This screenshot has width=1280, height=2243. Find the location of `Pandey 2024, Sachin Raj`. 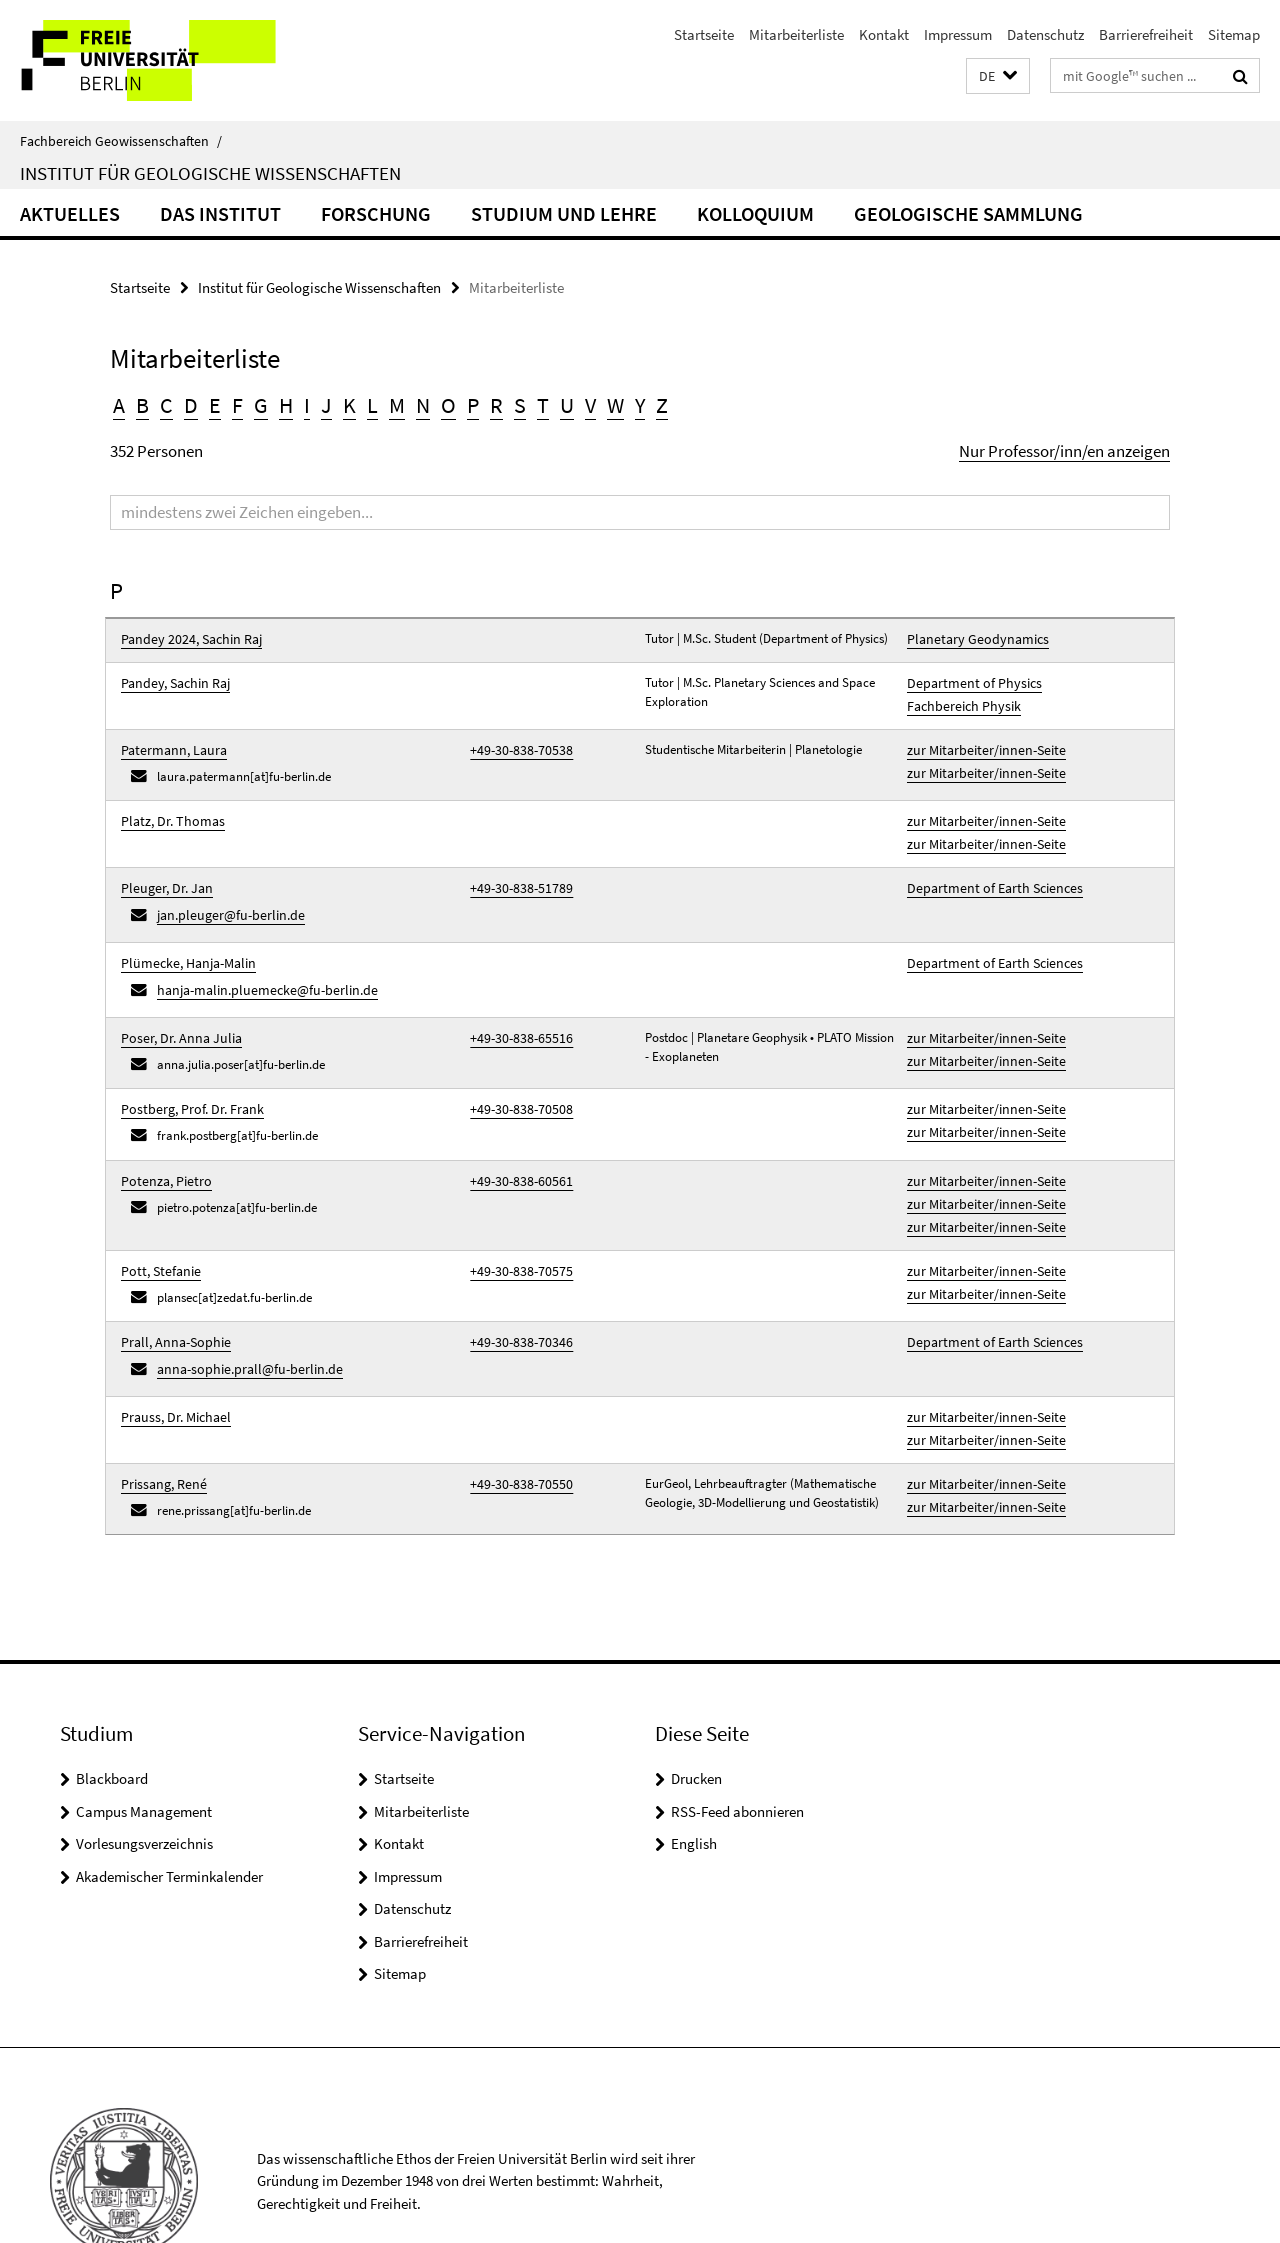

Pandey 2024, Sachin Raj is located at coordinates (185, 638).